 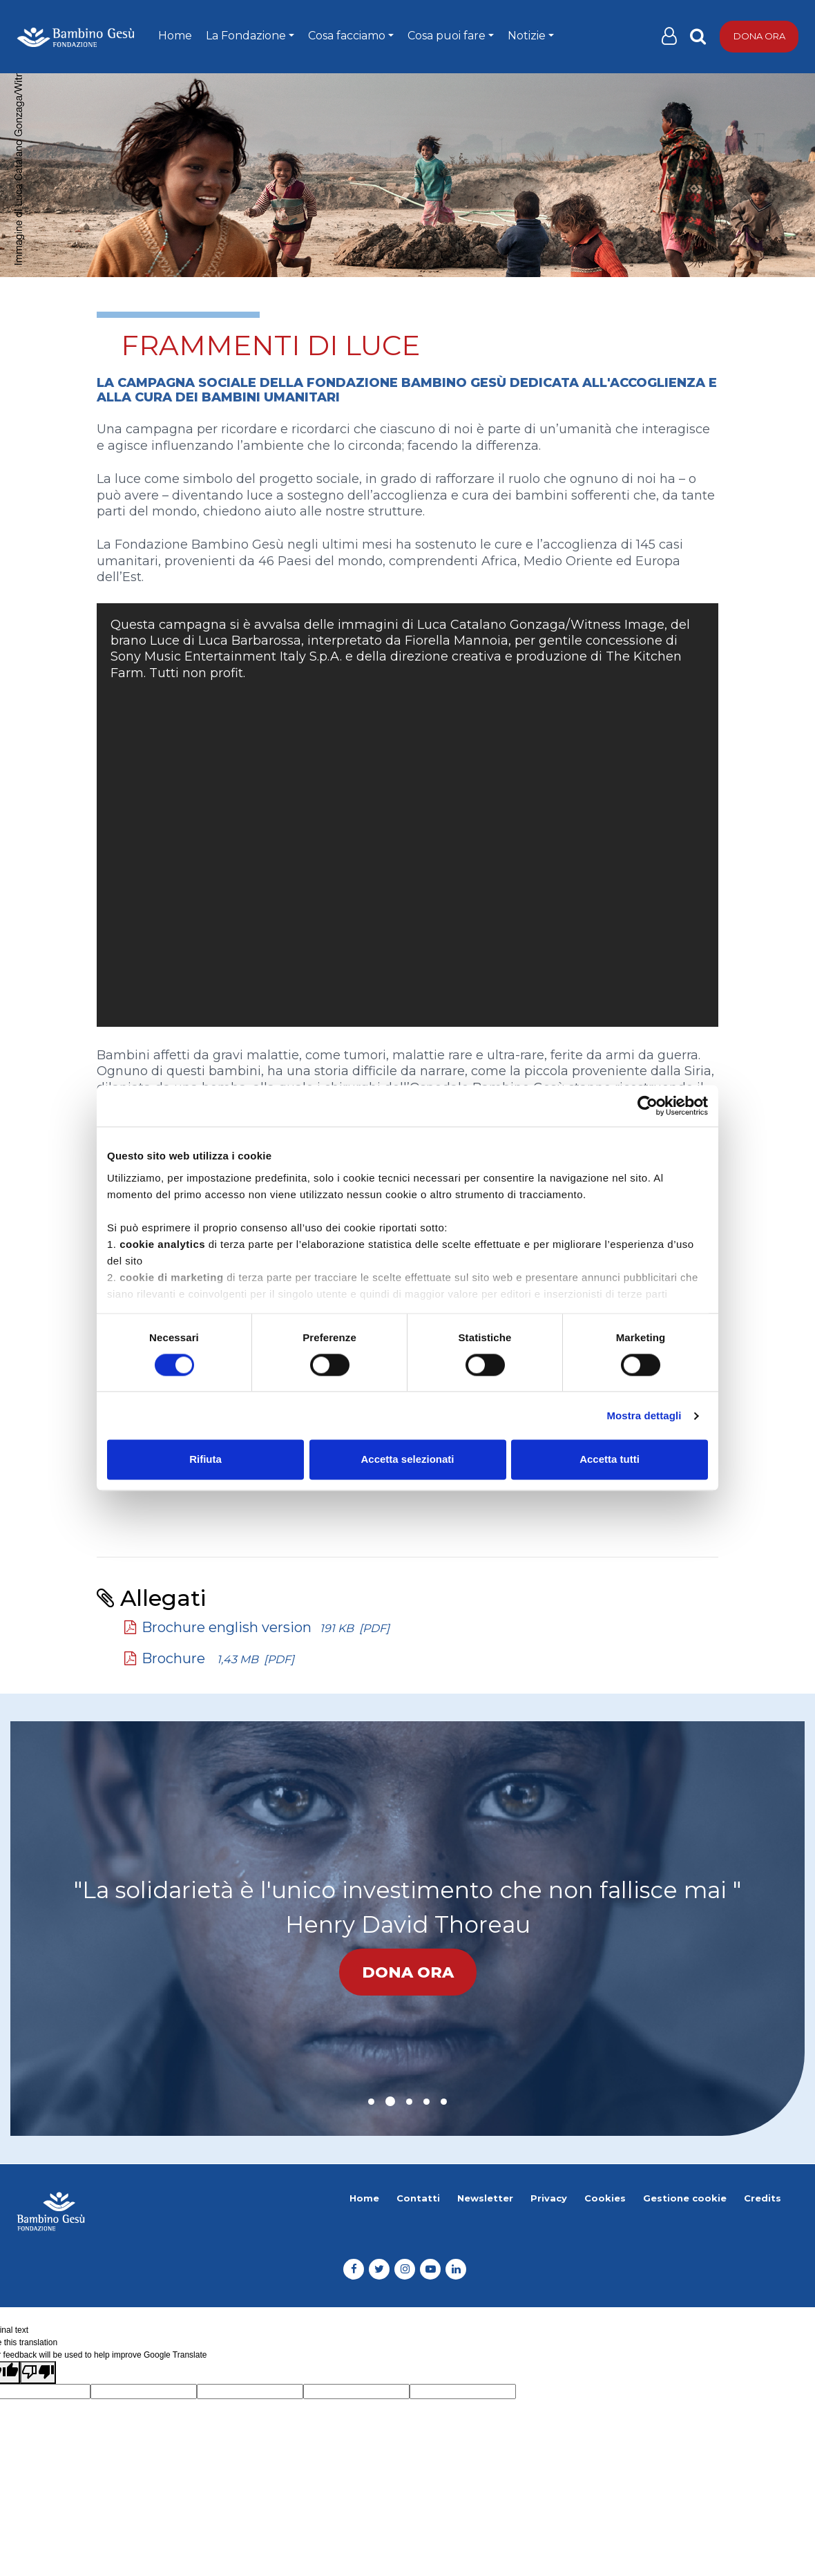 I want to click on Privacy, so click(x=548, y=2198).